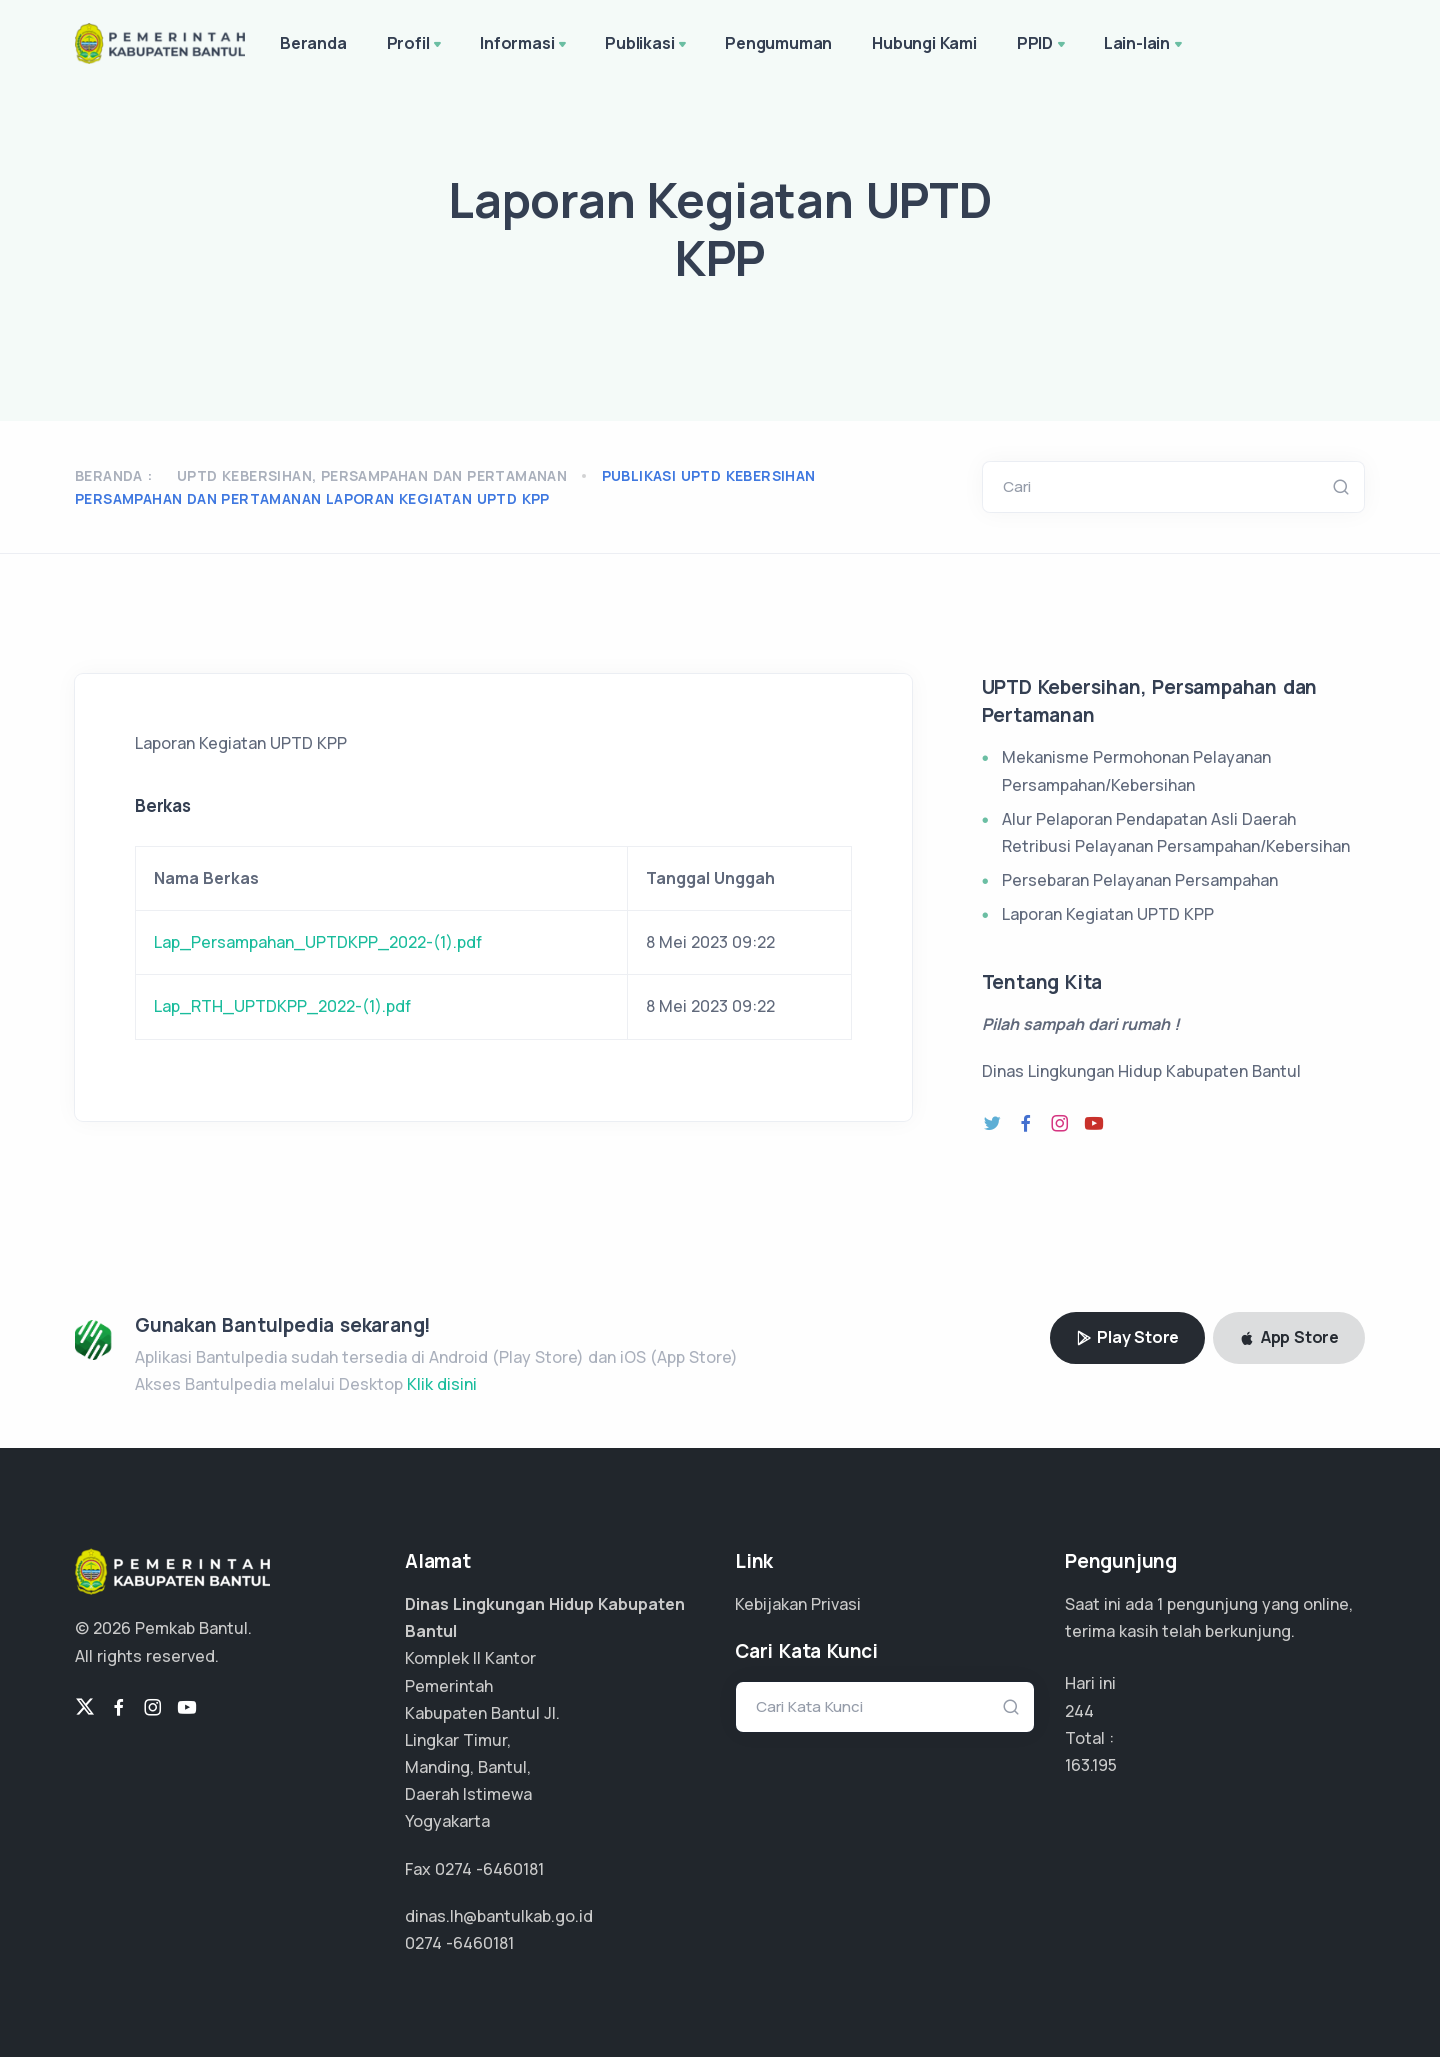  I want to click on Profil, so click(416, 45).